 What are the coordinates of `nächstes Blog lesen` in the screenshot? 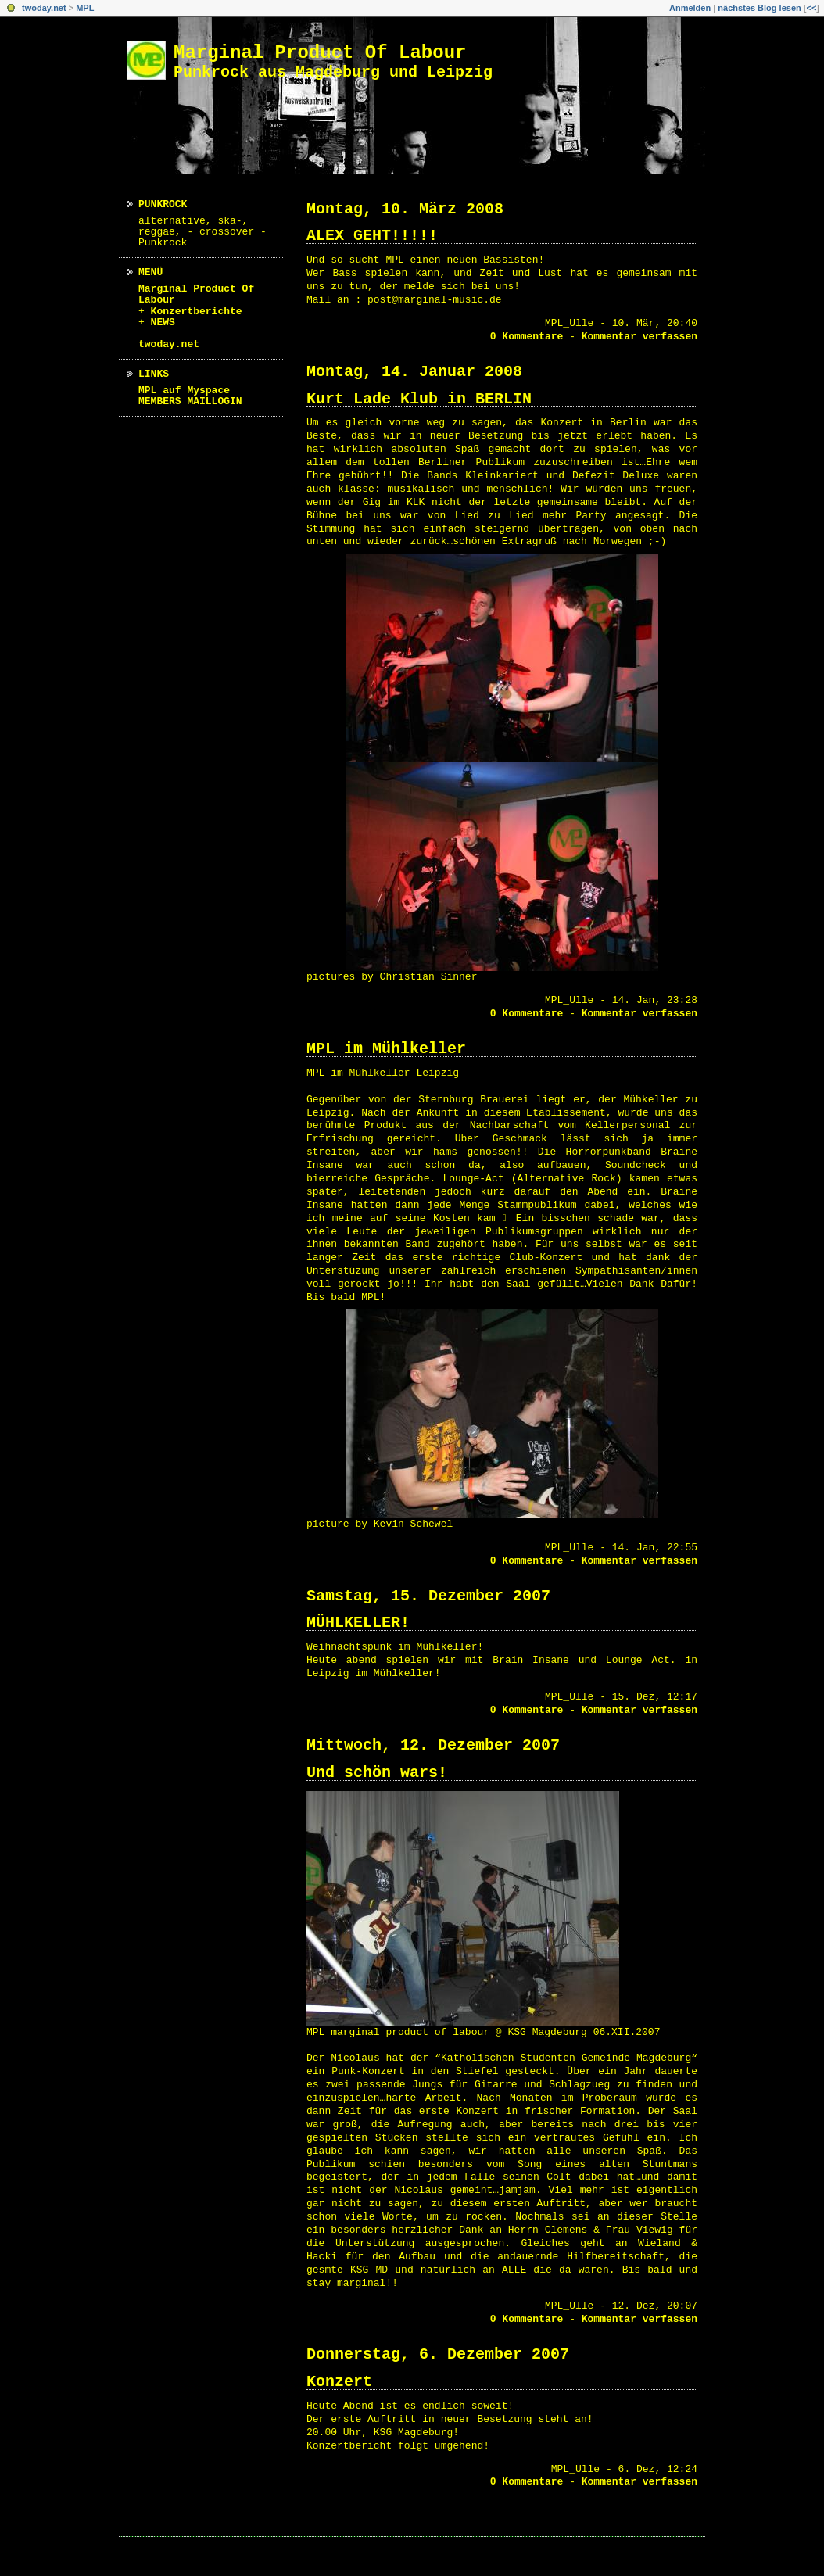 It's located at (759, 8).